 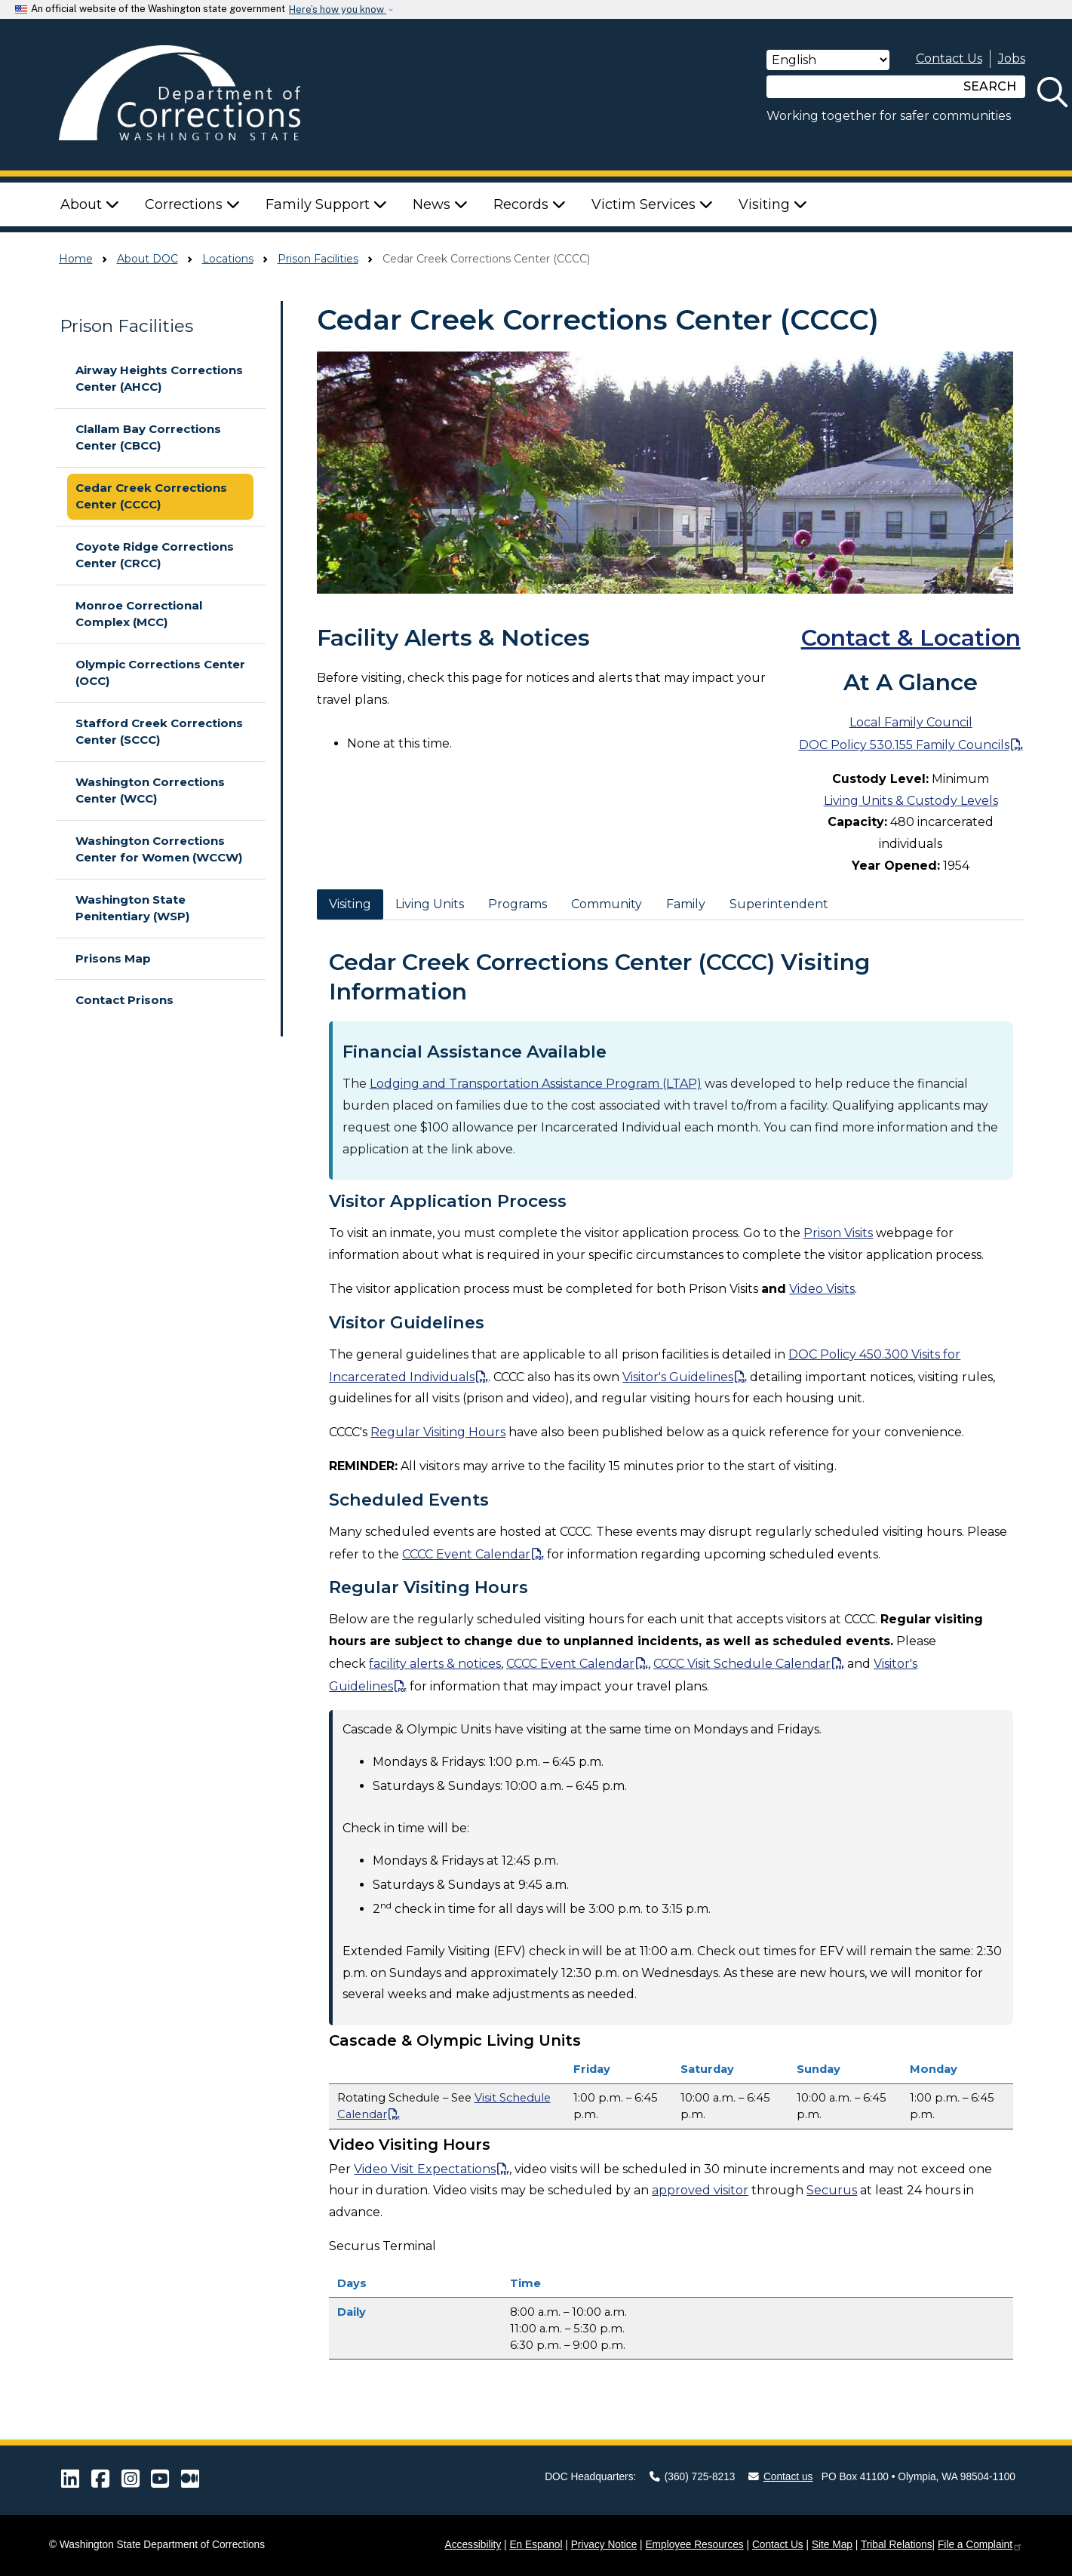 I want to click on Washington State Penitentiary (WSP), so click(x=132, y=908).